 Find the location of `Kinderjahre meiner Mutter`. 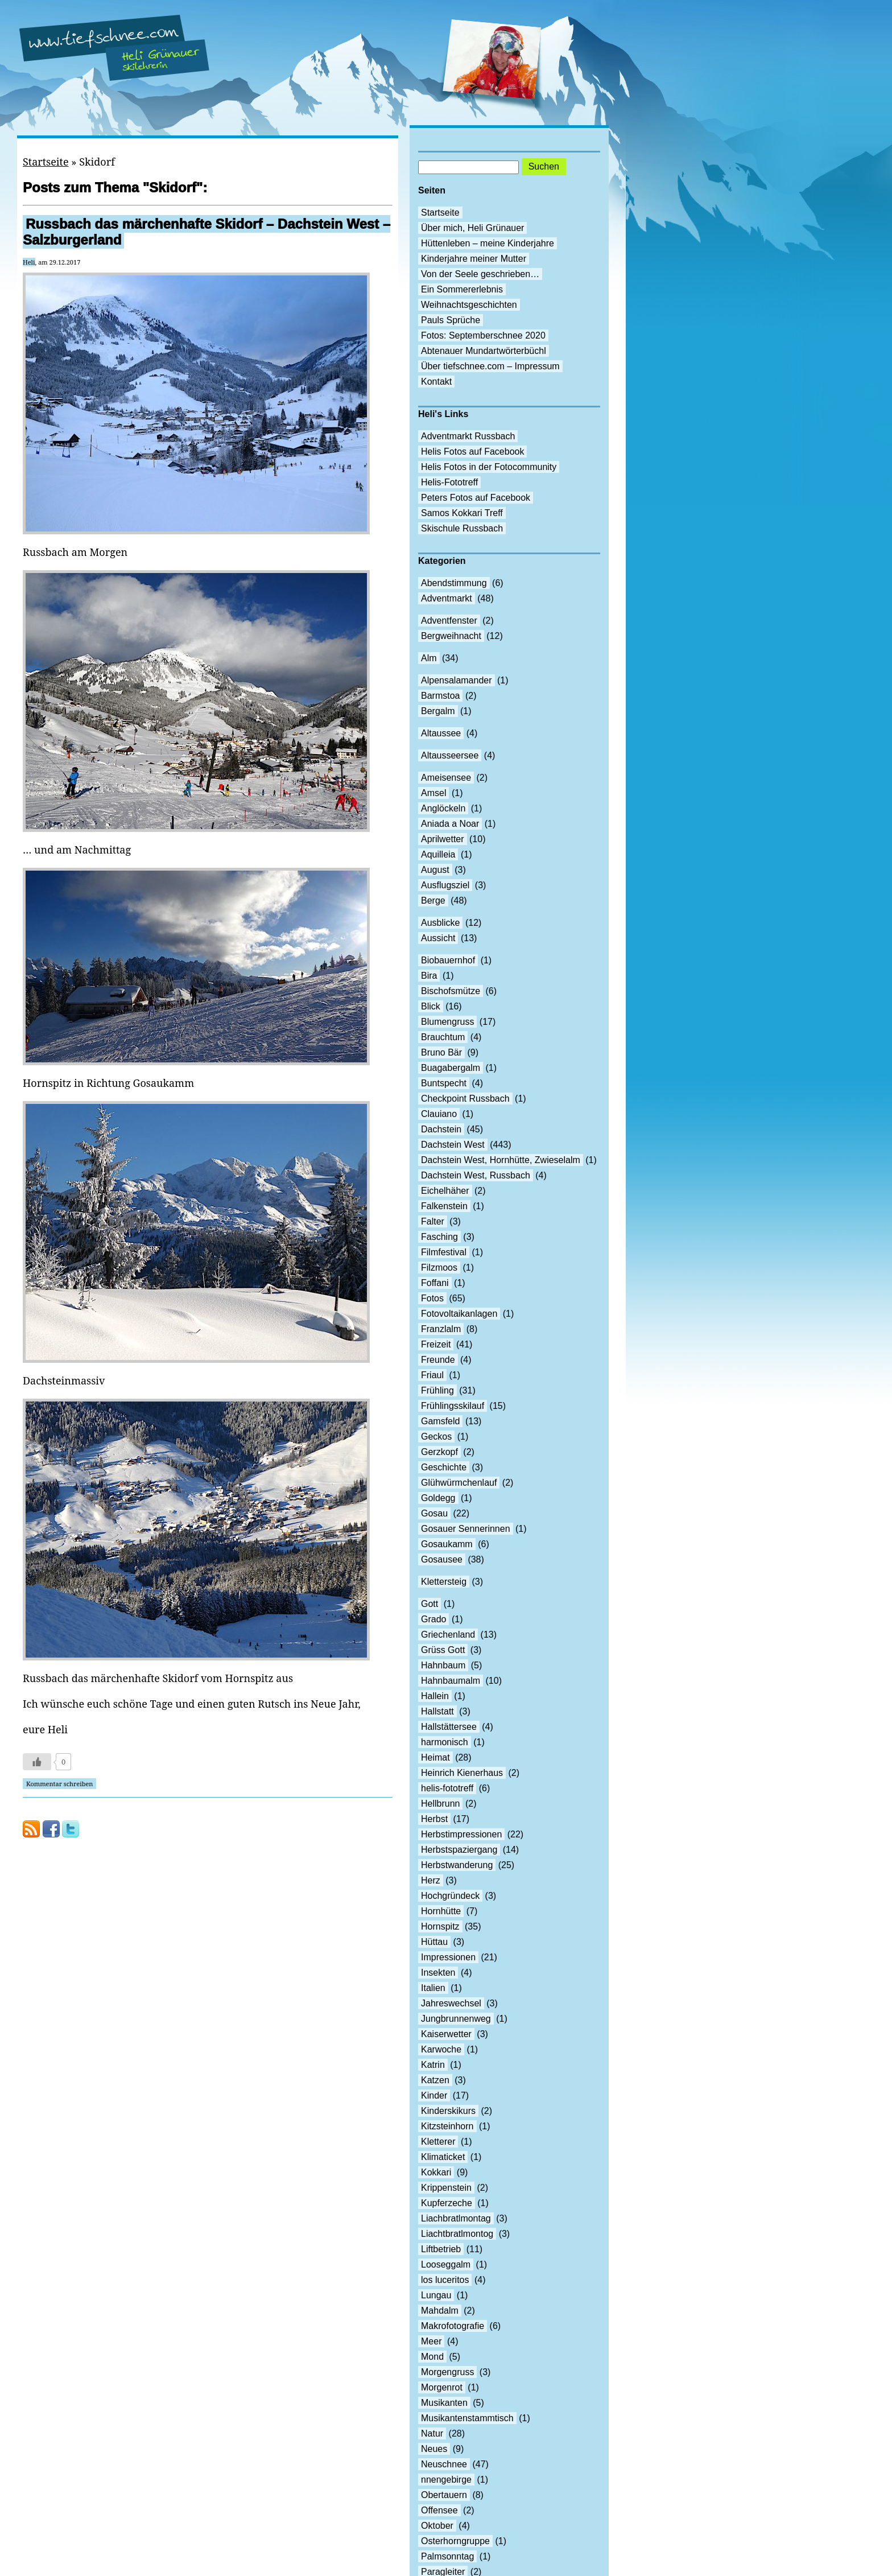

Kinderjahre meiner Mutter is located at coordinates (473, 258).